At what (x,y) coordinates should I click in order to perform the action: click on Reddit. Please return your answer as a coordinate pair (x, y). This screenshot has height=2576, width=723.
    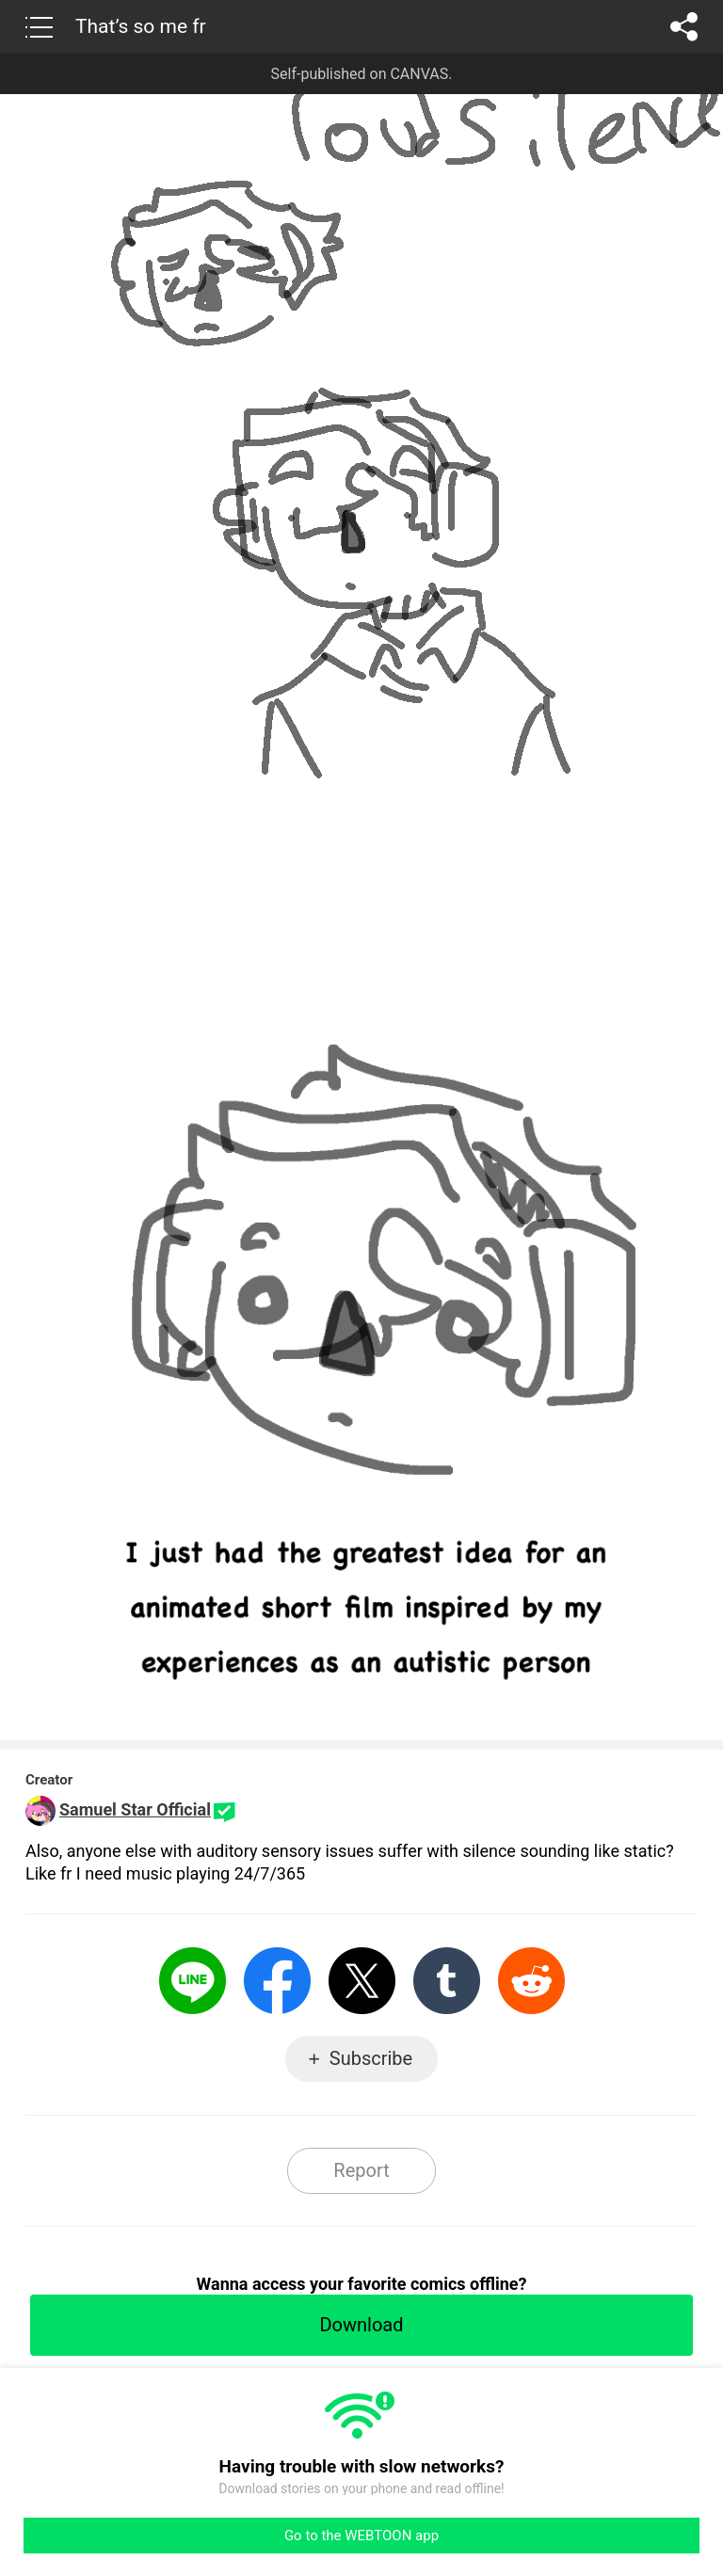
    Looking at the image, I should click on (531, 1980).